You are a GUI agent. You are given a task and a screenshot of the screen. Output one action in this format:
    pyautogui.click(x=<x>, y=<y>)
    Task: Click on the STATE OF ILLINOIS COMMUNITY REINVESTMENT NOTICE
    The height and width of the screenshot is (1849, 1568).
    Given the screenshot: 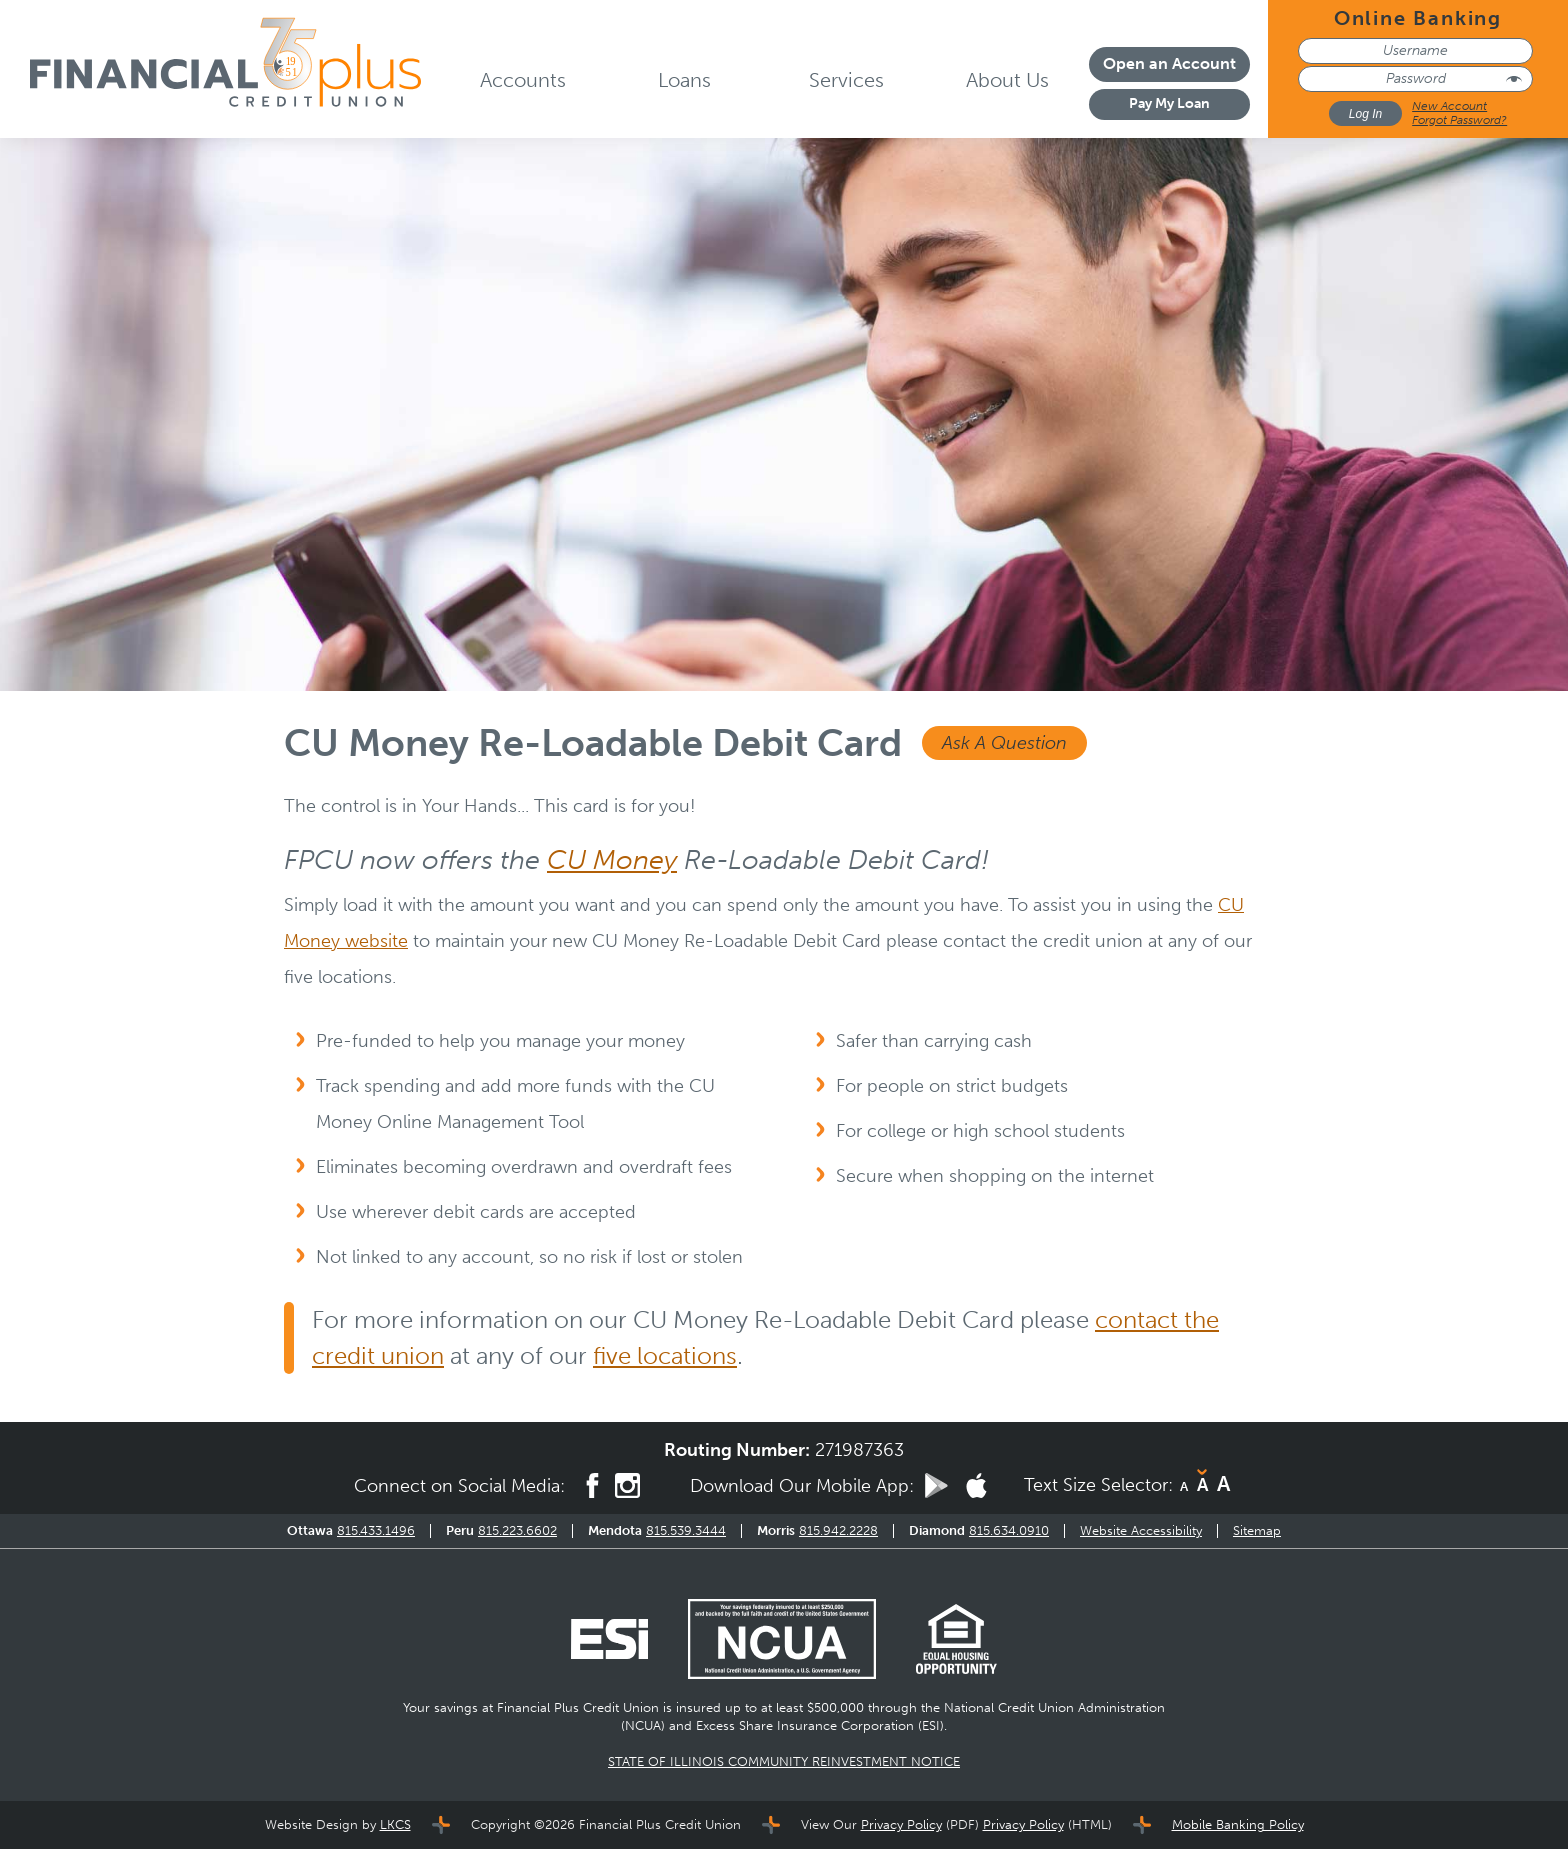 What is the action you would take?
    pyautogui.click(x=784, y=1761)
    